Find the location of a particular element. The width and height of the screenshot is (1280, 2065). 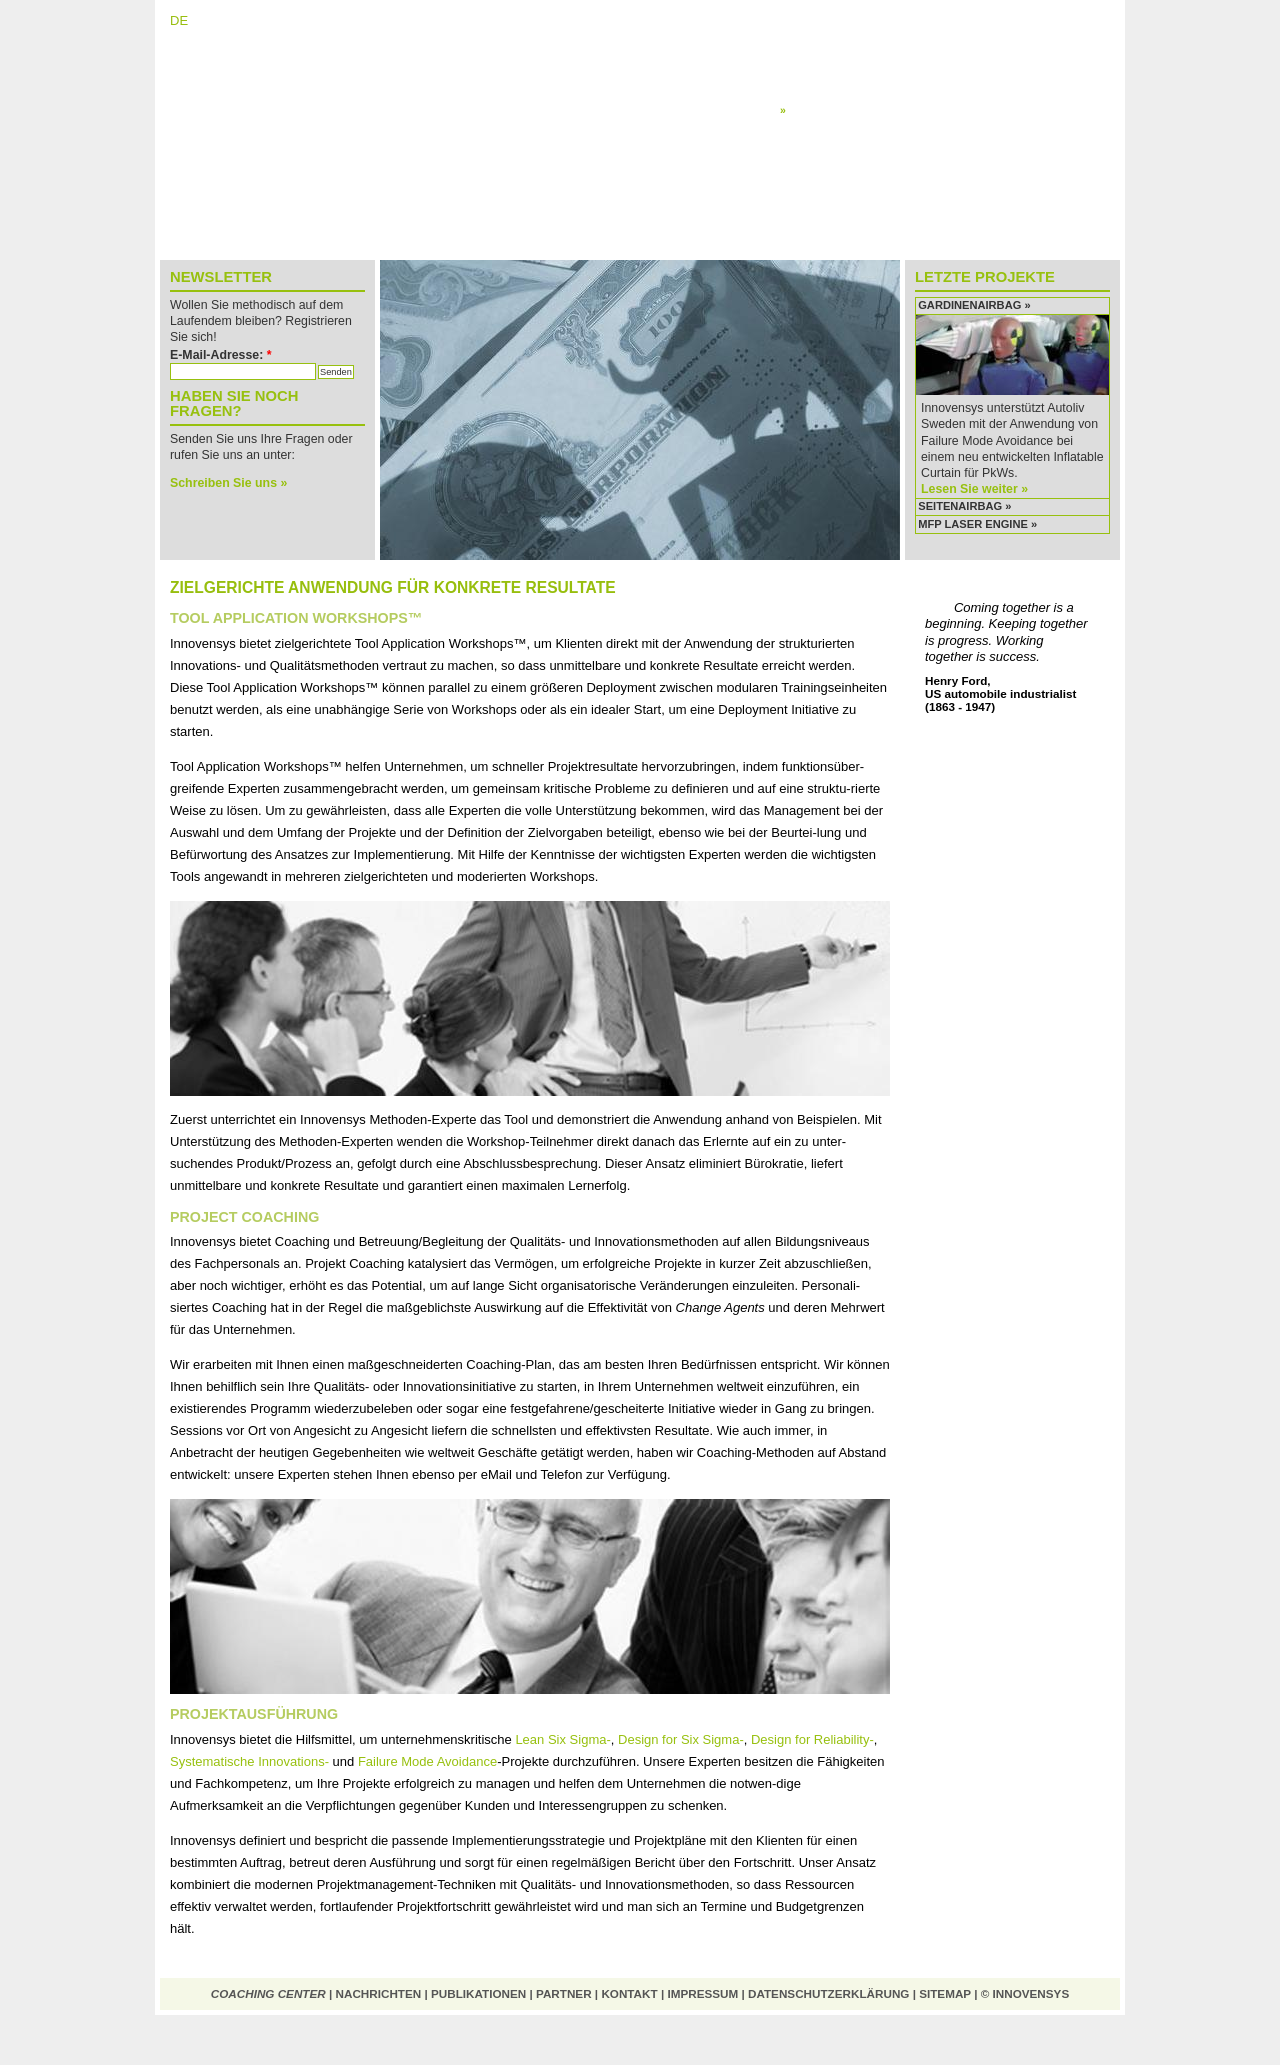

Lesen Sie weiter » is located at coordinates (974, 489).